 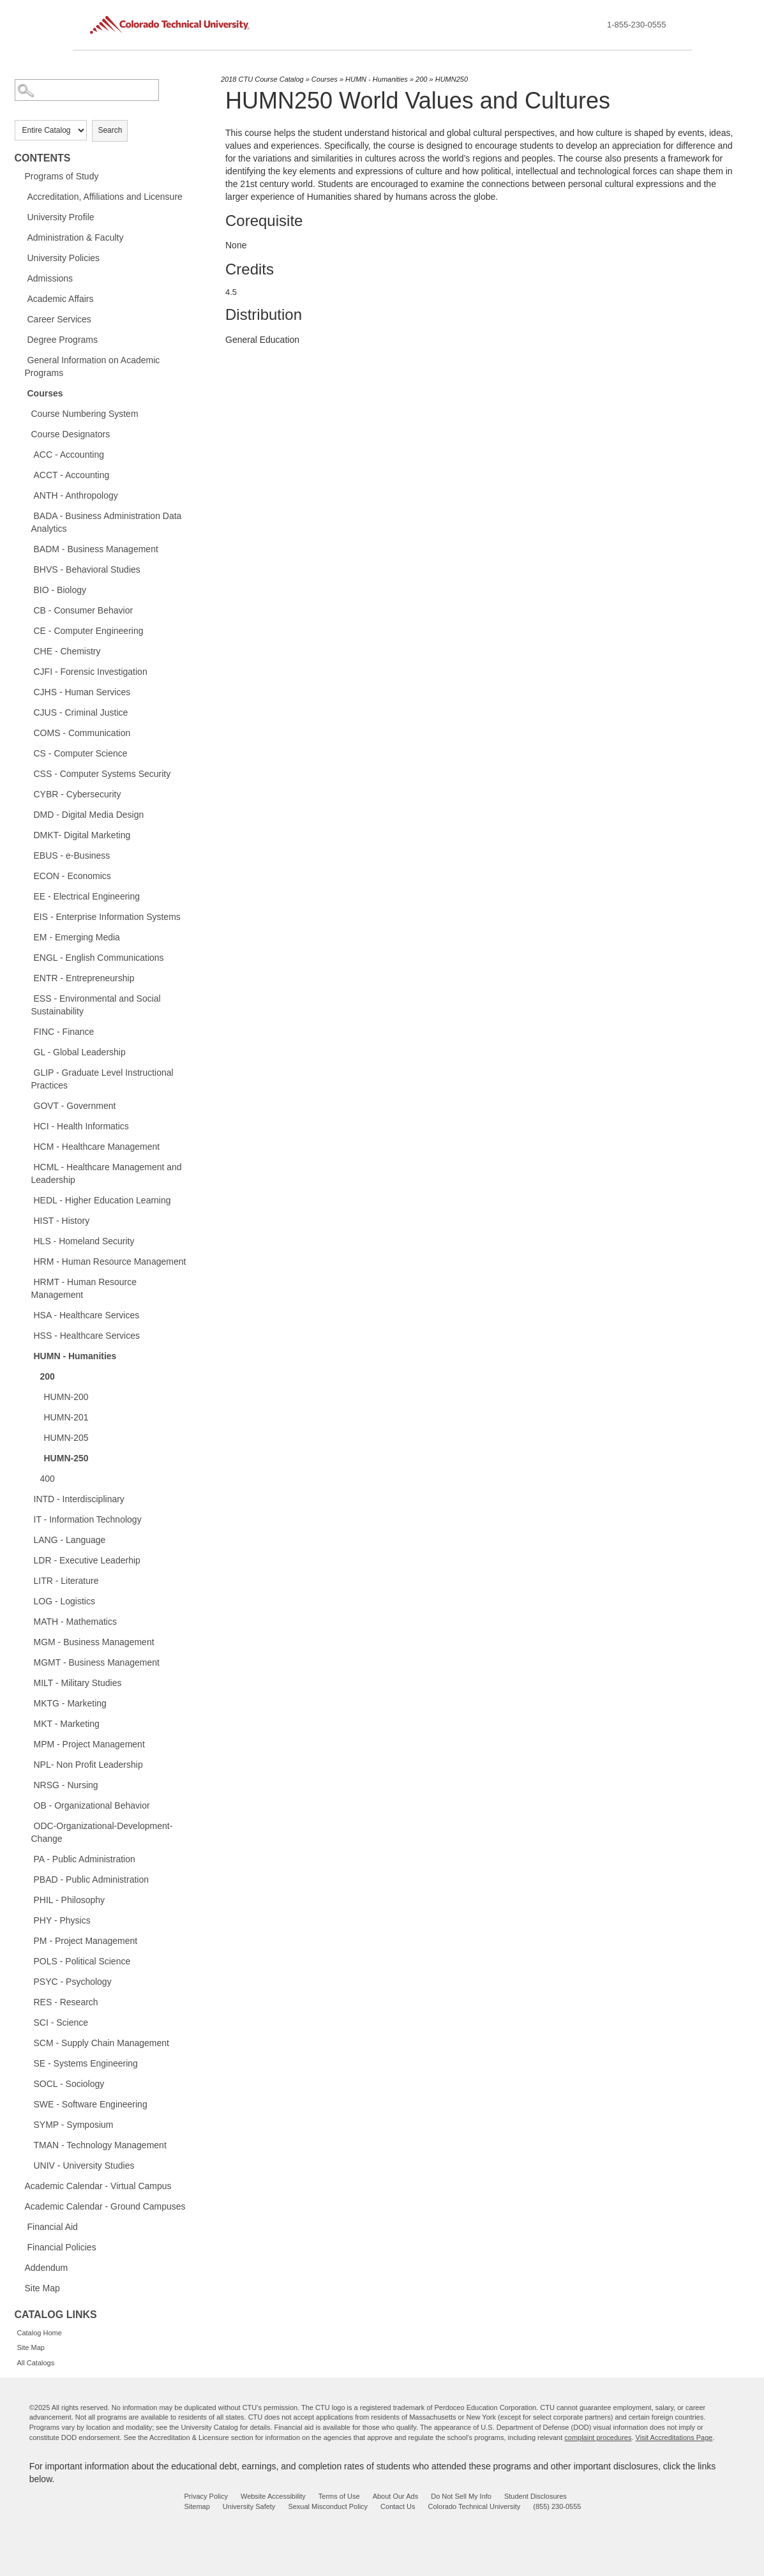 I want to click on HCML - Healthcare Management and Leadership, so click(x=106, y=1173).